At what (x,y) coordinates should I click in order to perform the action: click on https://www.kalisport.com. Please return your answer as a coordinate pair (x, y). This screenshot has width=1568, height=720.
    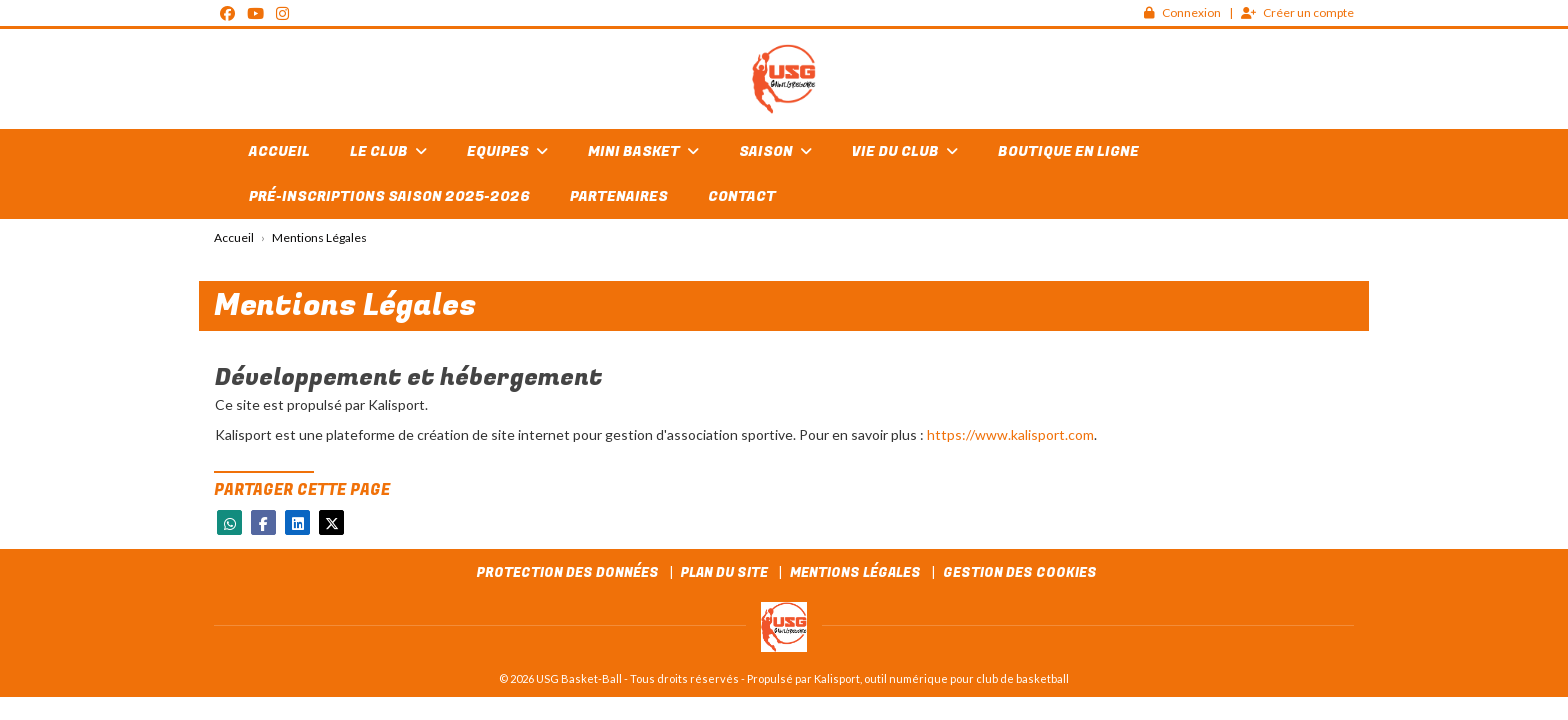
    Looking at the image, I should click on (1010, 434).